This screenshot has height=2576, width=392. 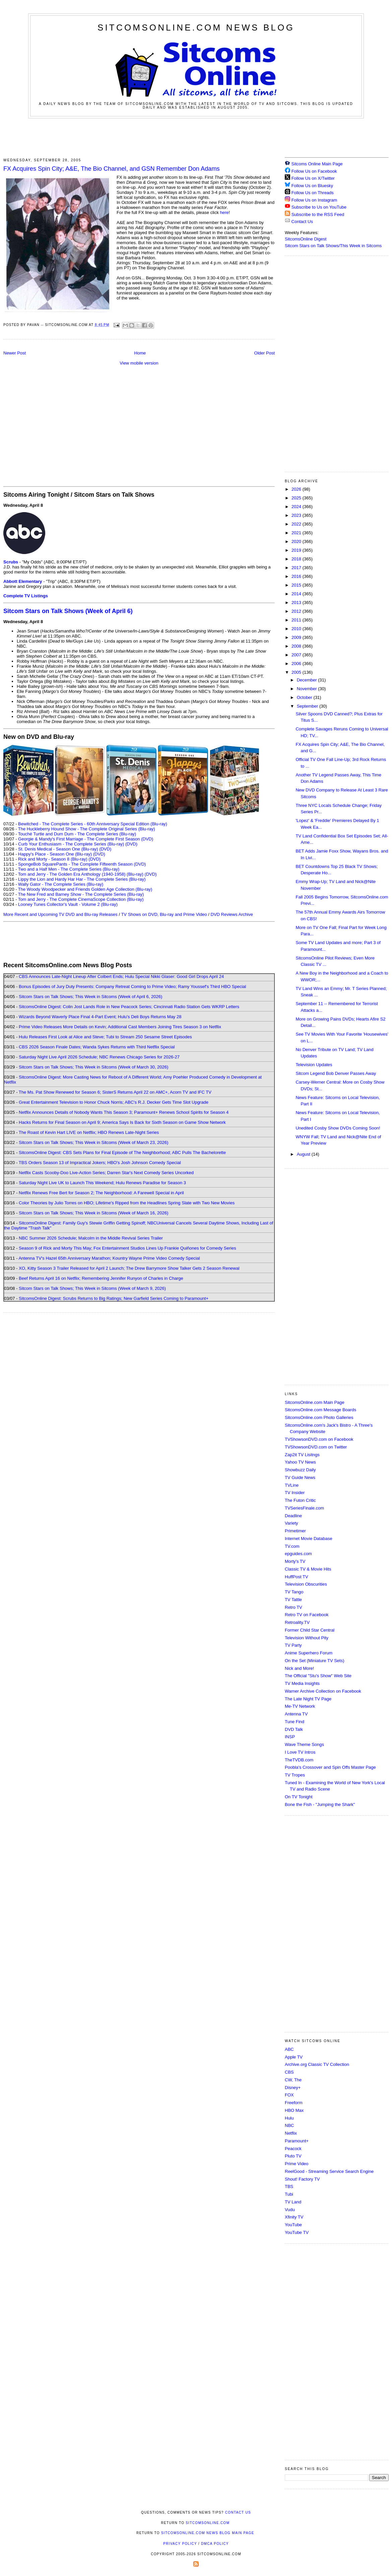 I want to click on Rick and Morty - Season 8 (Blu-ray), so click(x=52, y=859).